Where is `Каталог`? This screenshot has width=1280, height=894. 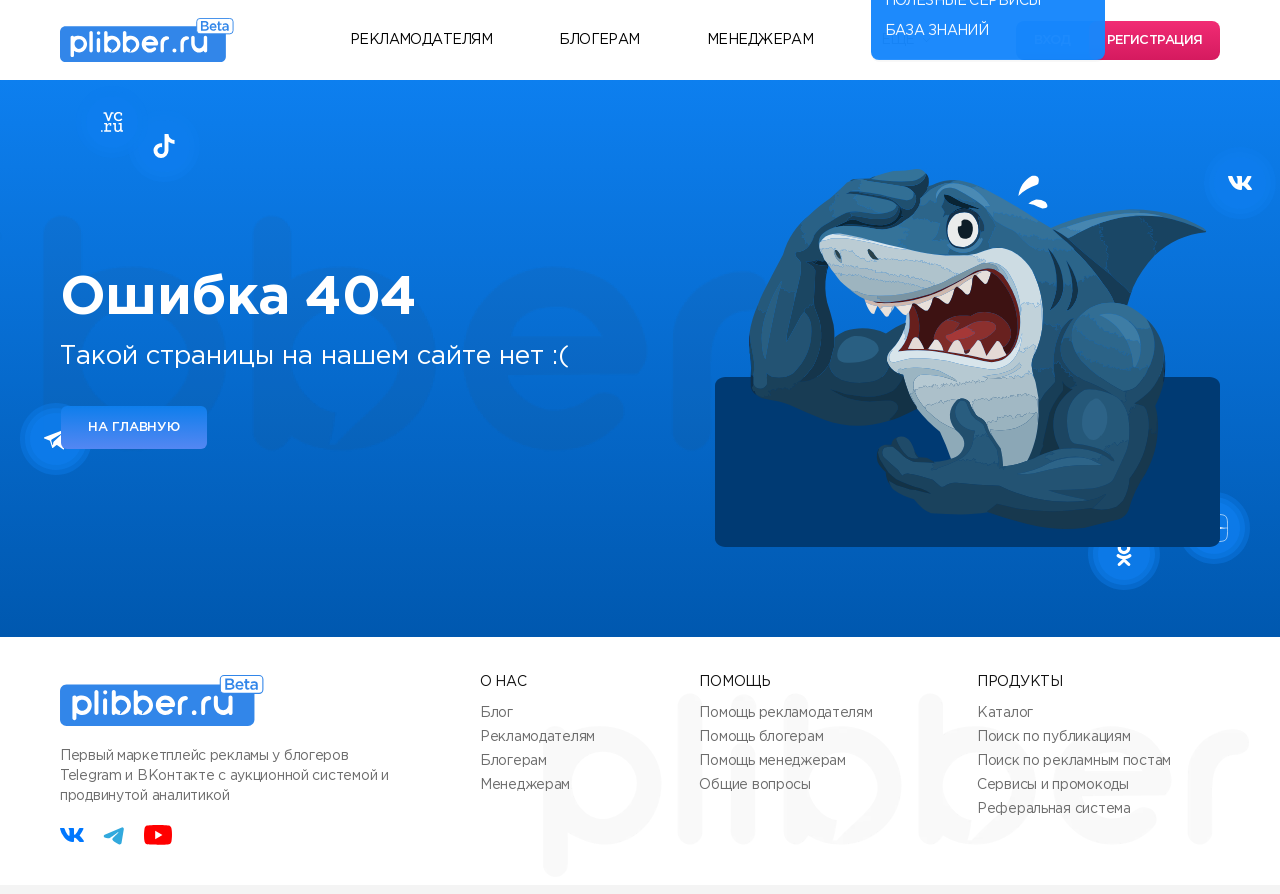 Каталог is located at coordinates (1005, 713).